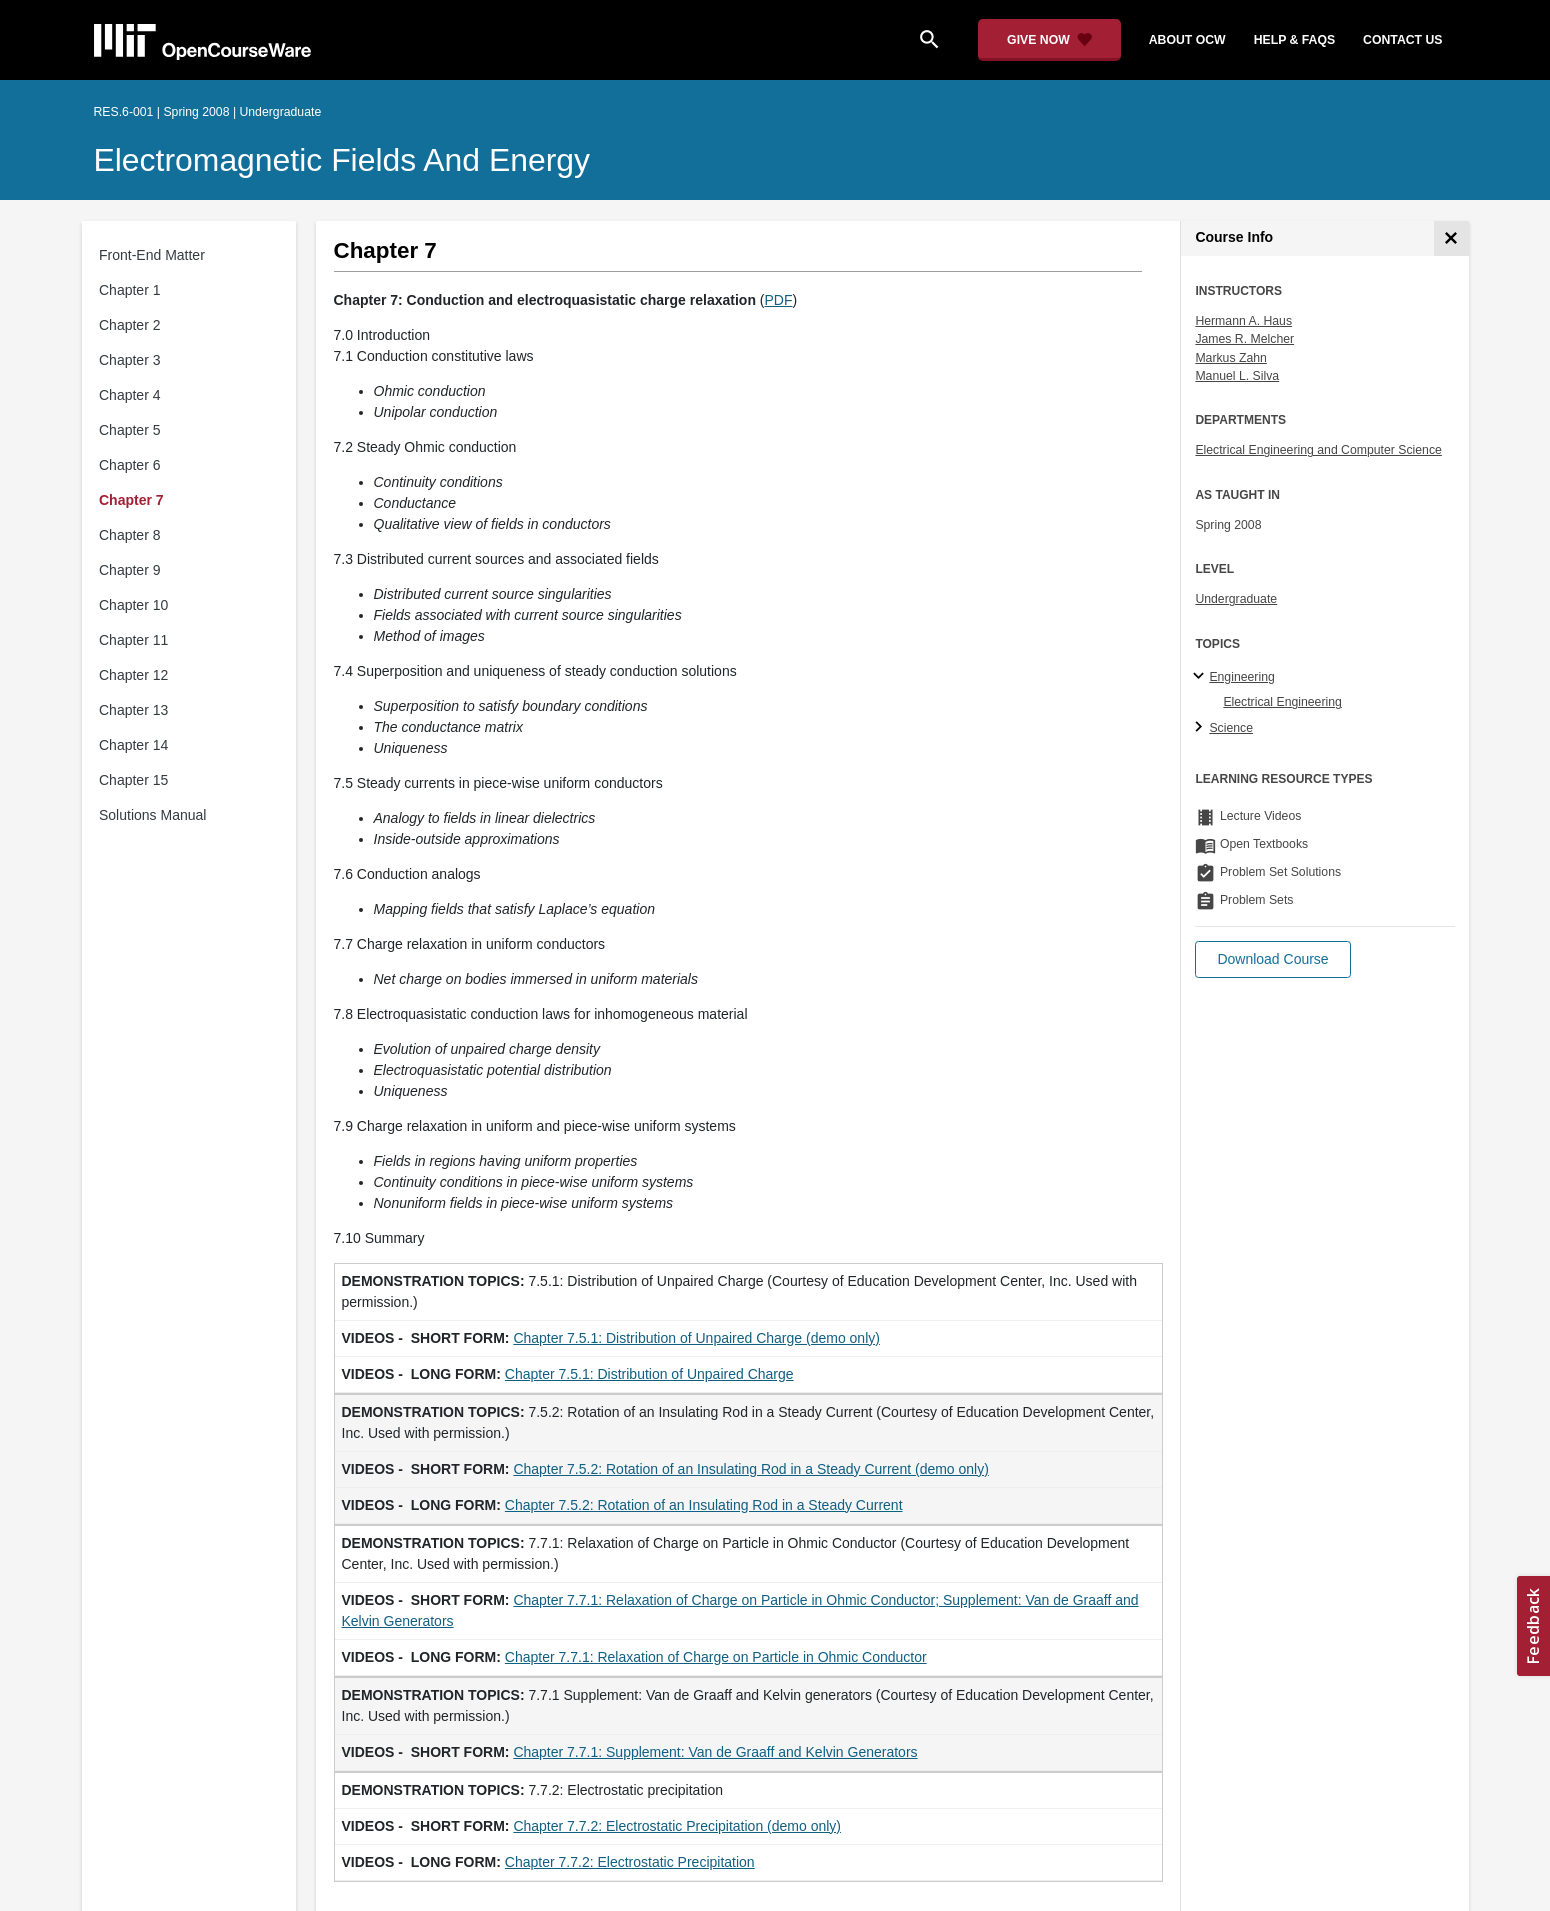 This screenshot has width=1550, height=1911. What do you see at coordinates (133, 640) in the screenshot?
I see `Chapter 11` at bounding box center [133, 640].